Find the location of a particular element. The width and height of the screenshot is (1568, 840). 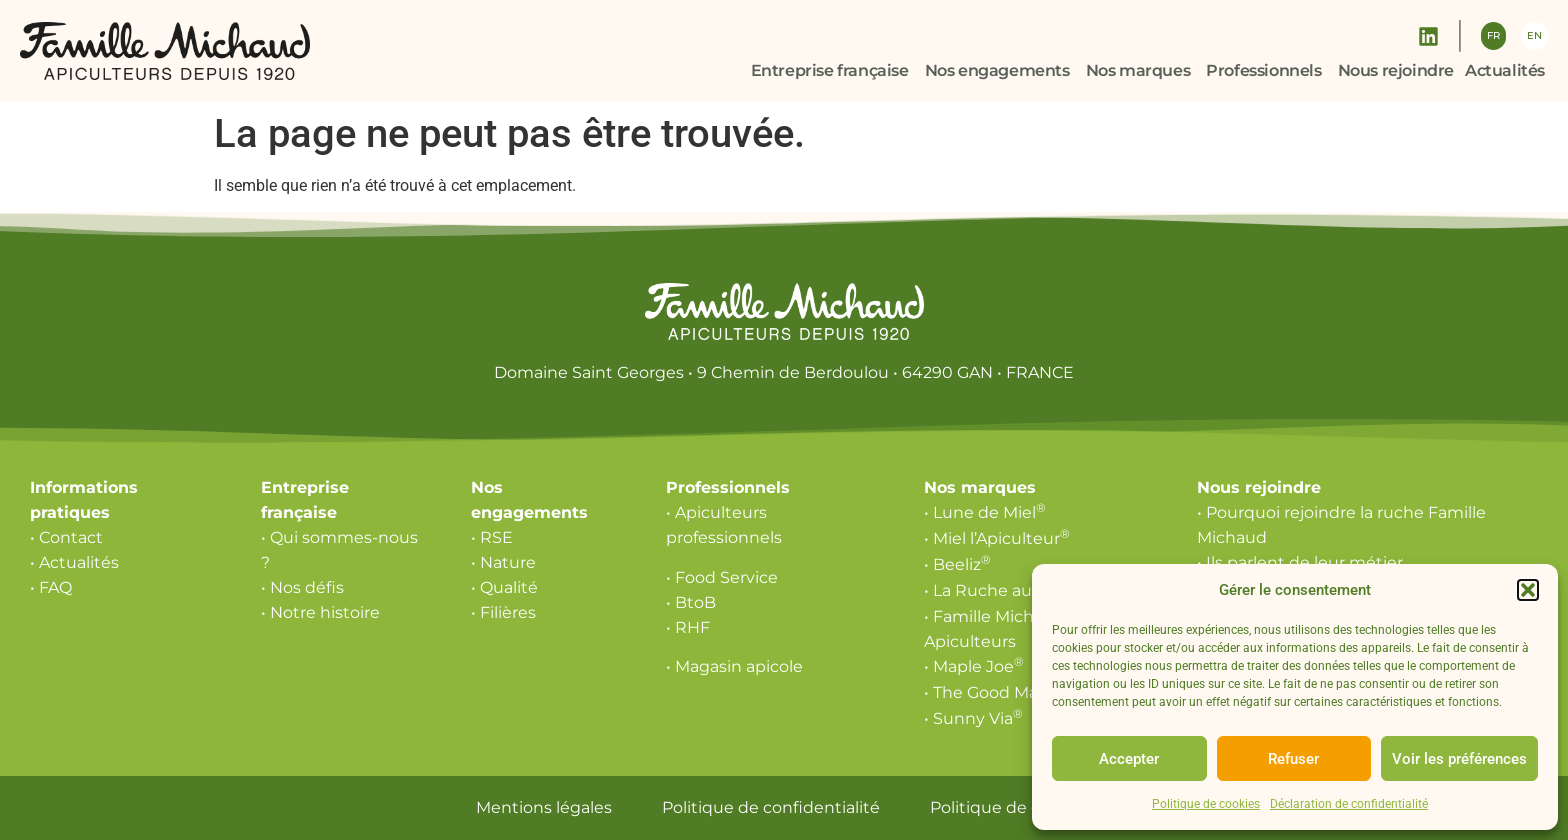

• Miel l’Apiculteur is located at coordinates (997, 538).